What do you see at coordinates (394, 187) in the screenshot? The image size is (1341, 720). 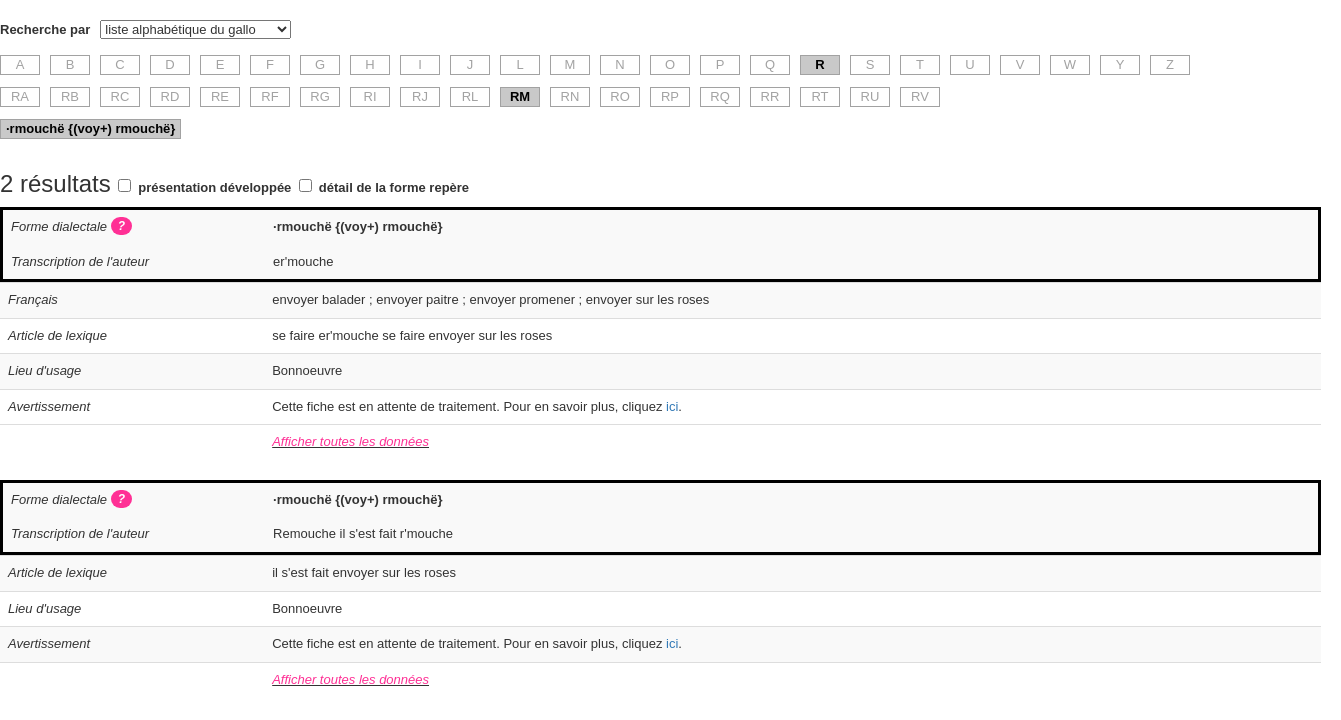 I see `détail de la forme repère` at bounding box center [394, 187].